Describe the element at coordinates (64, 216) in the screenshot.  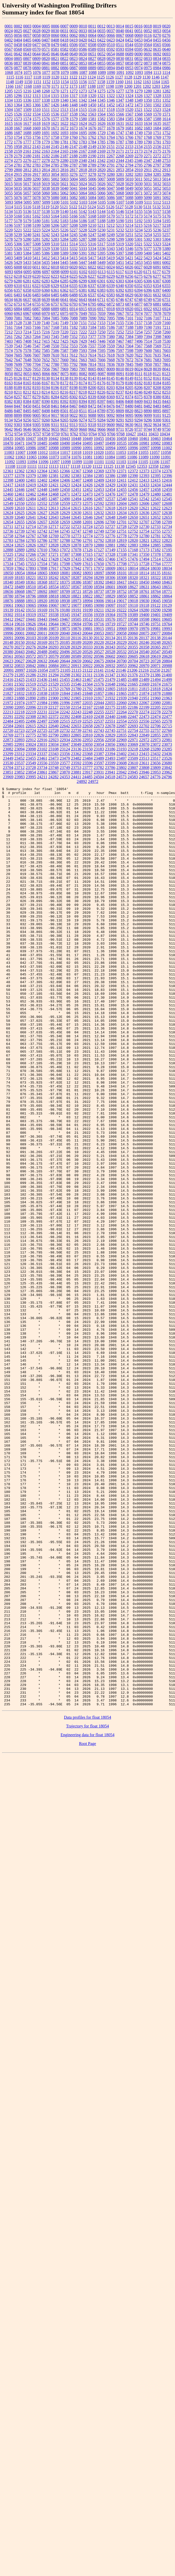
I see `5165` at that location.